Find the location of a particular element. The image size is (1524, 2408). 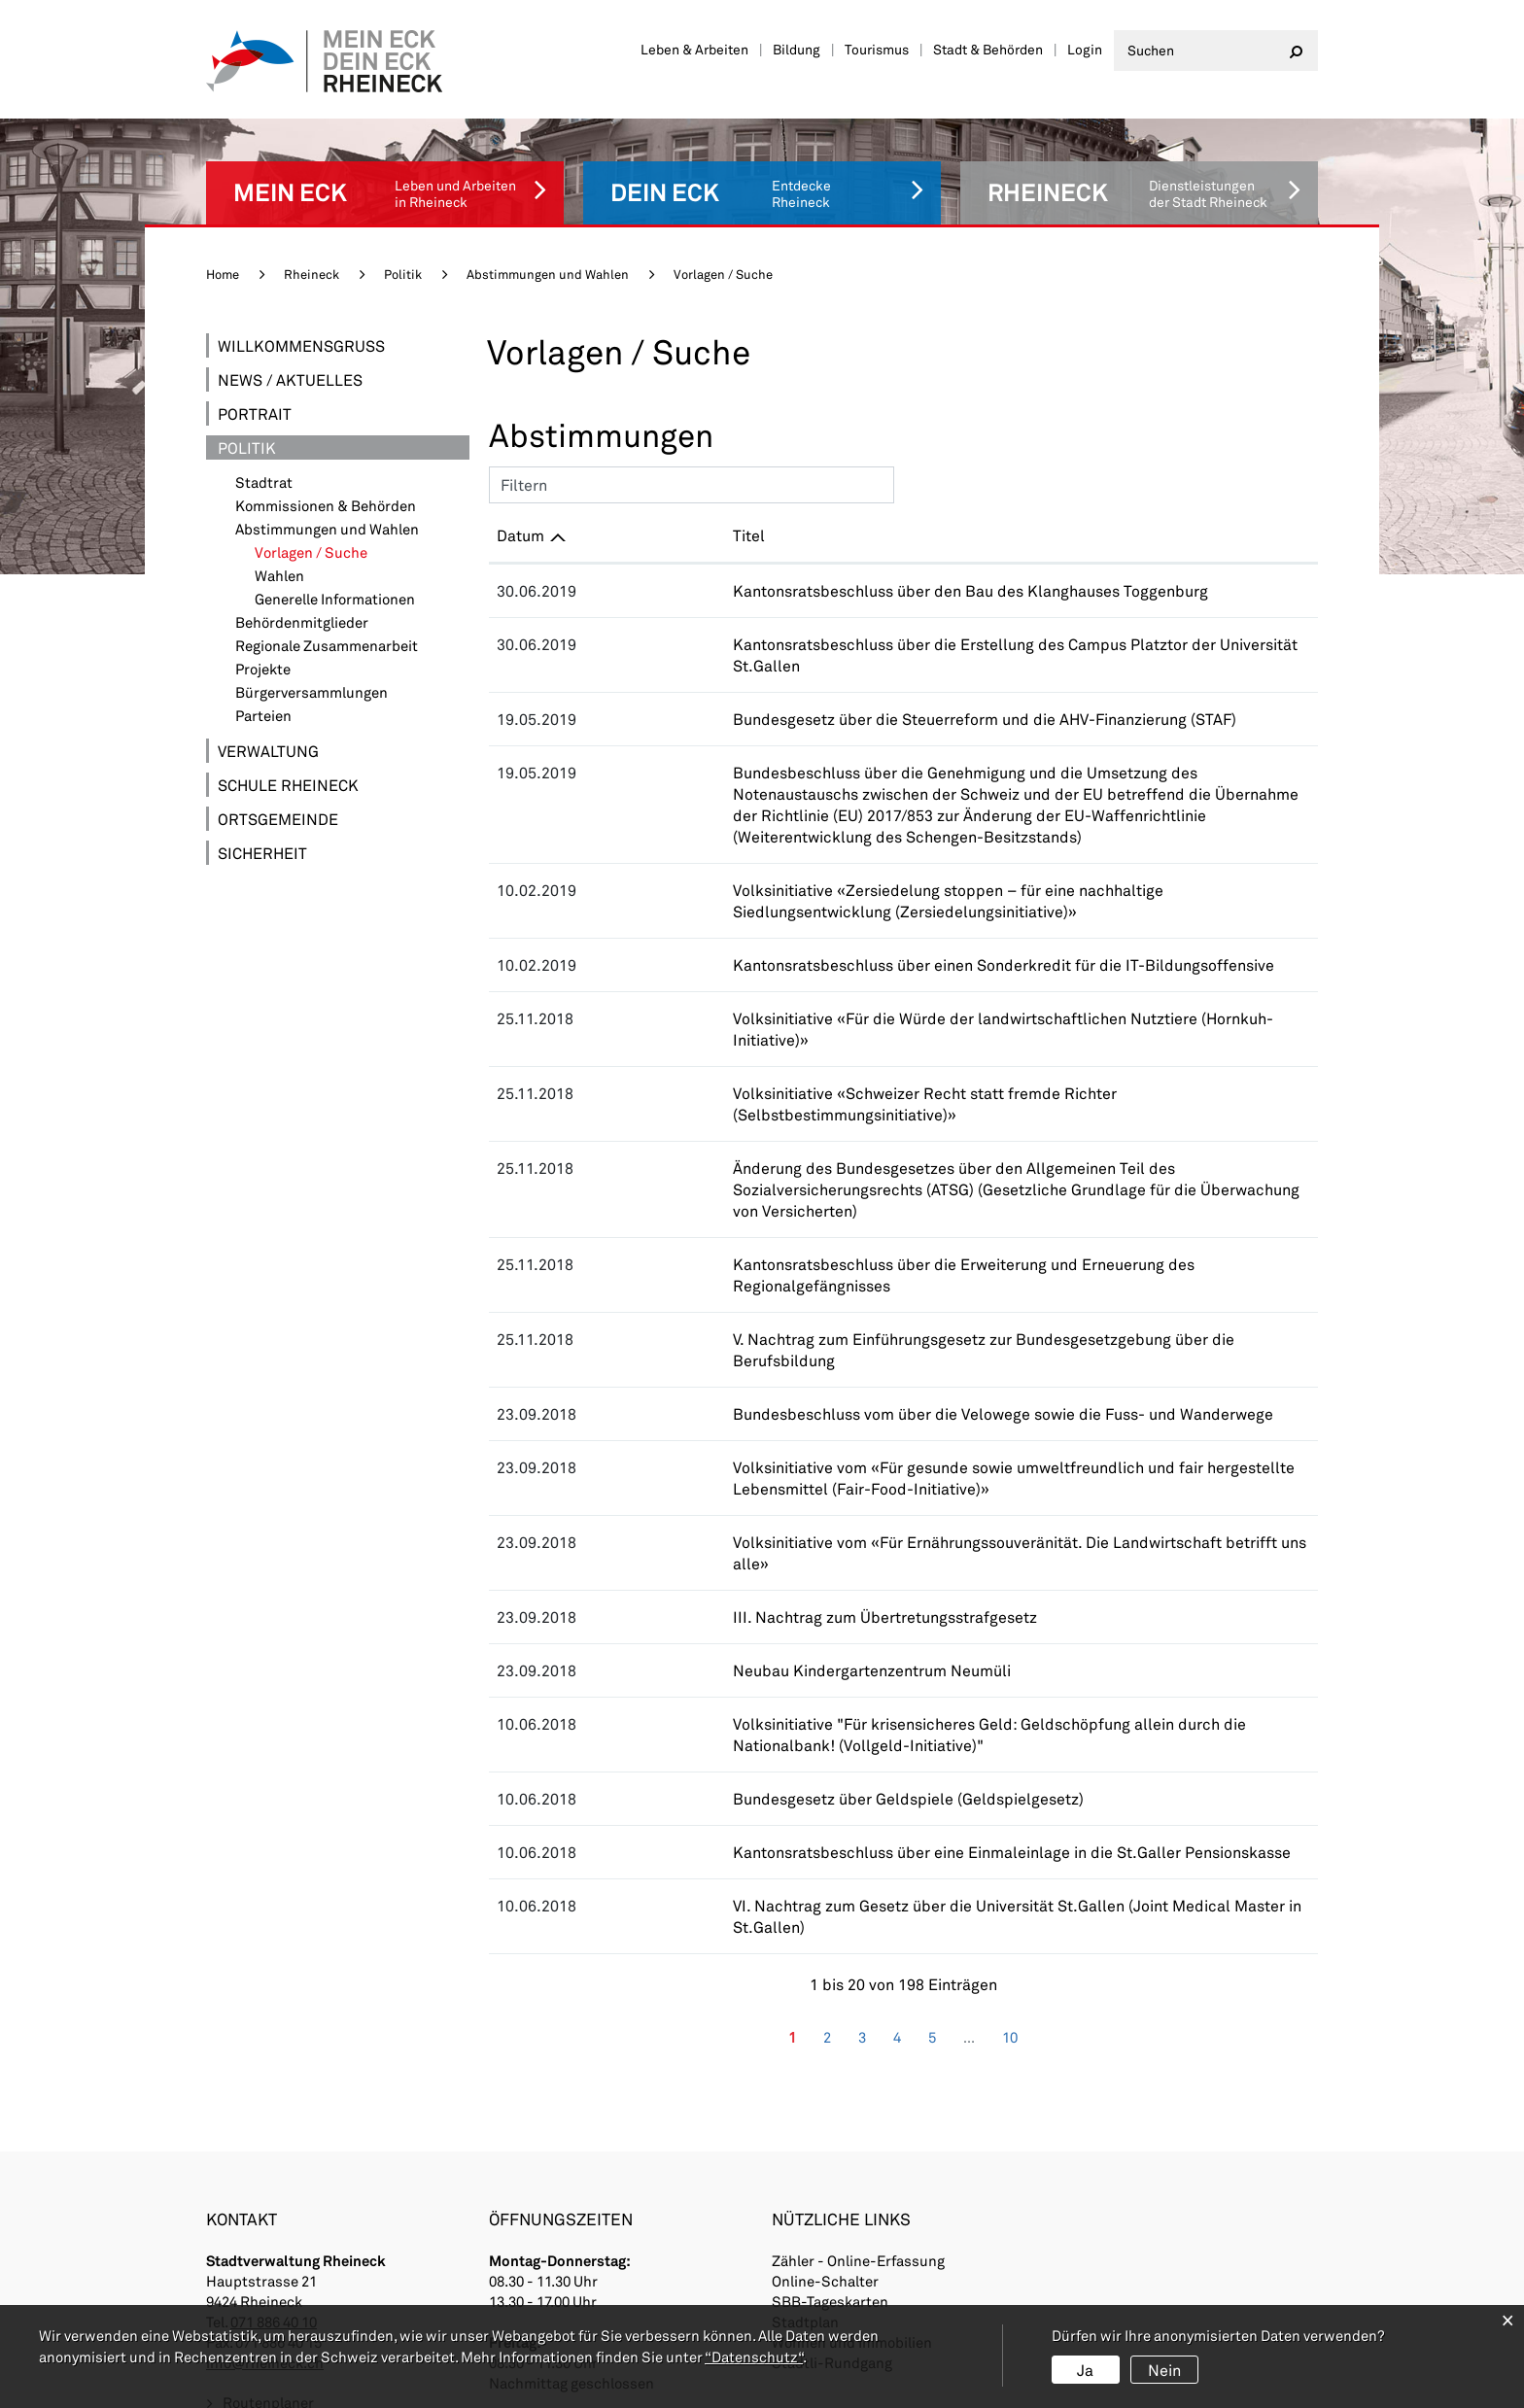

Volksinitiative vom «Für Ernährungssouveränität. Die Landwirtschaft betrifft uns alle» is located at coordinates (898, 1379).